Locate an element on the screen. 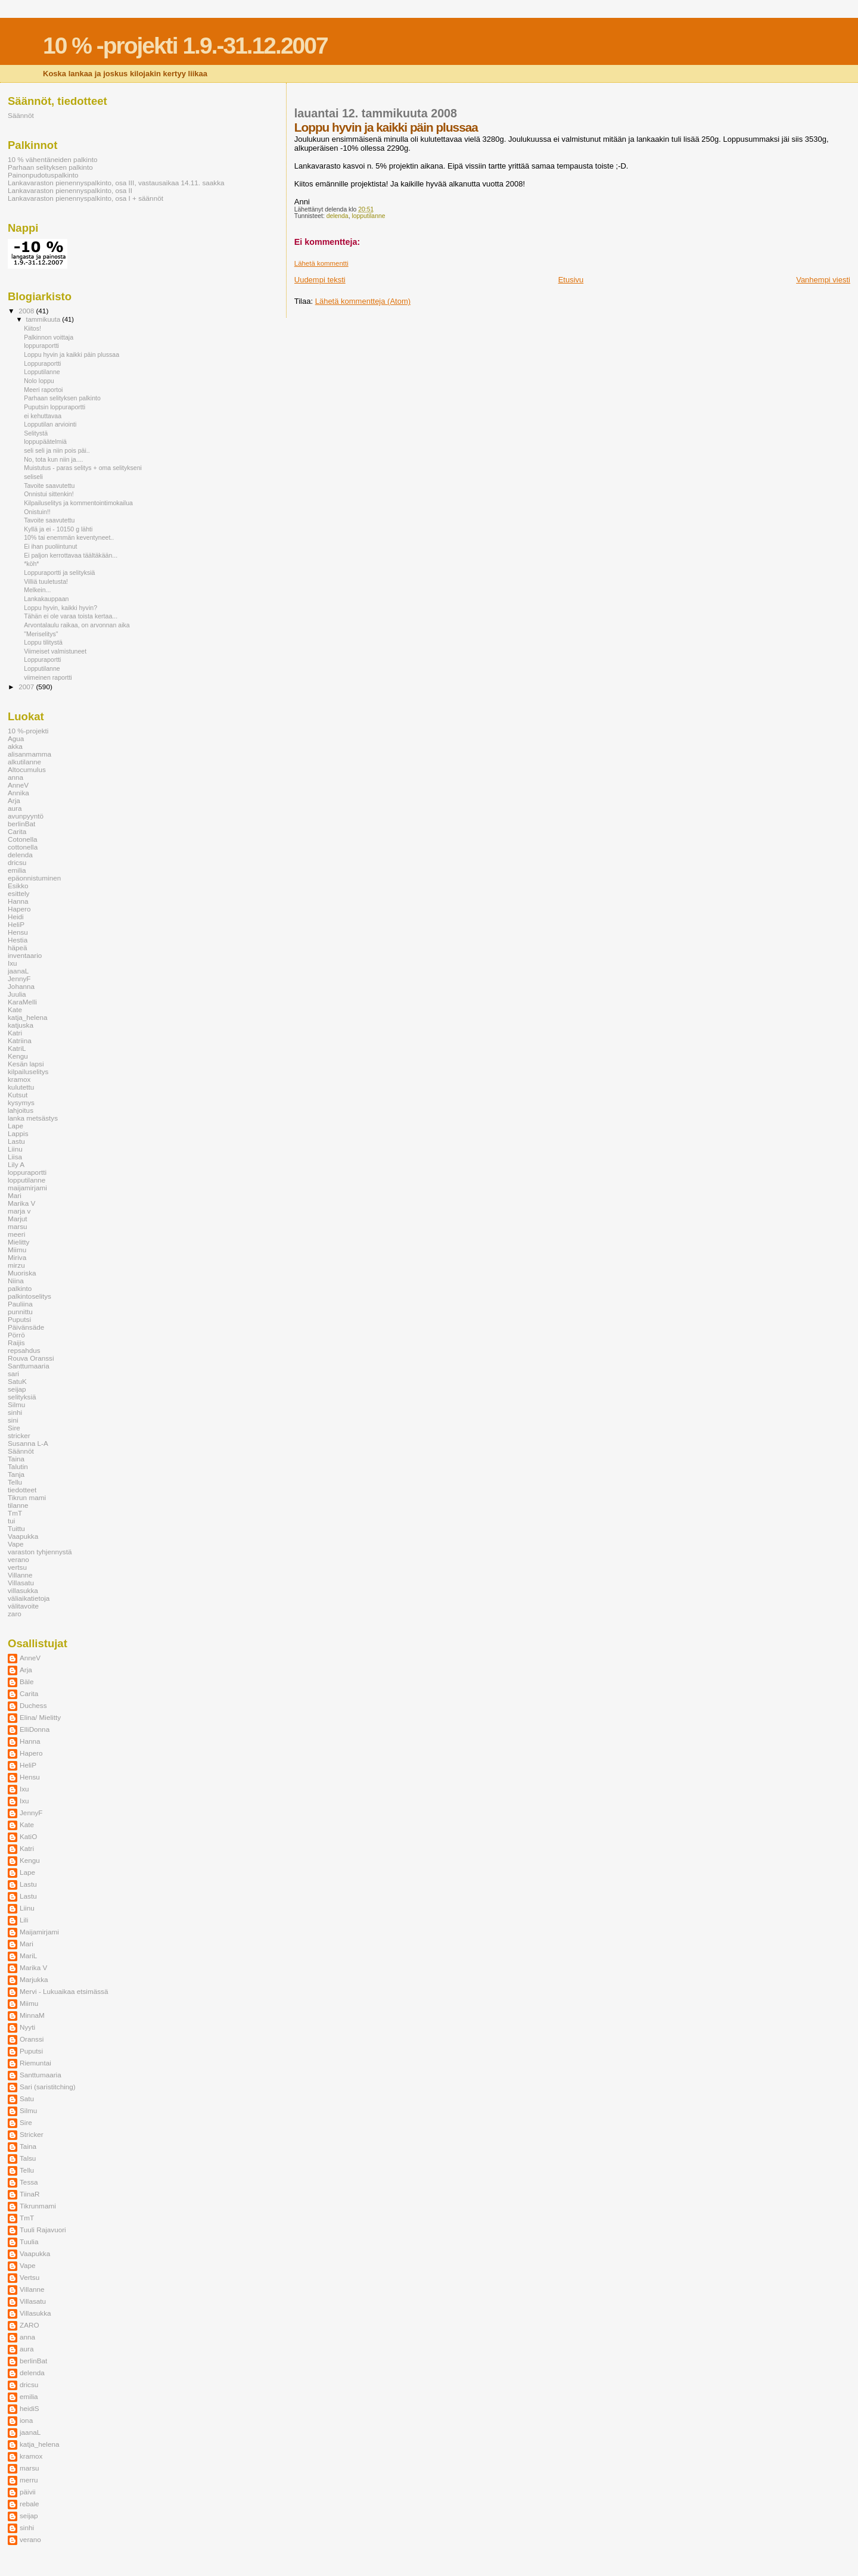  Bäle is located at coordinates (26, 1681).